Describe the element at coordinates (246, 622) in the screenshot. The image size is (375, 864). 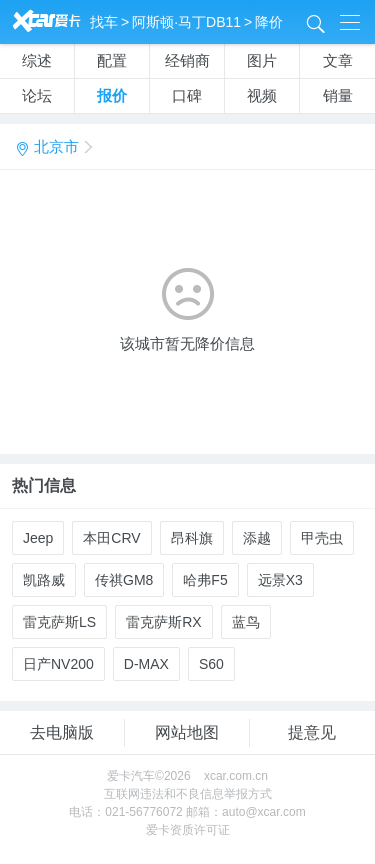
I see `蓝鸟` at that location.